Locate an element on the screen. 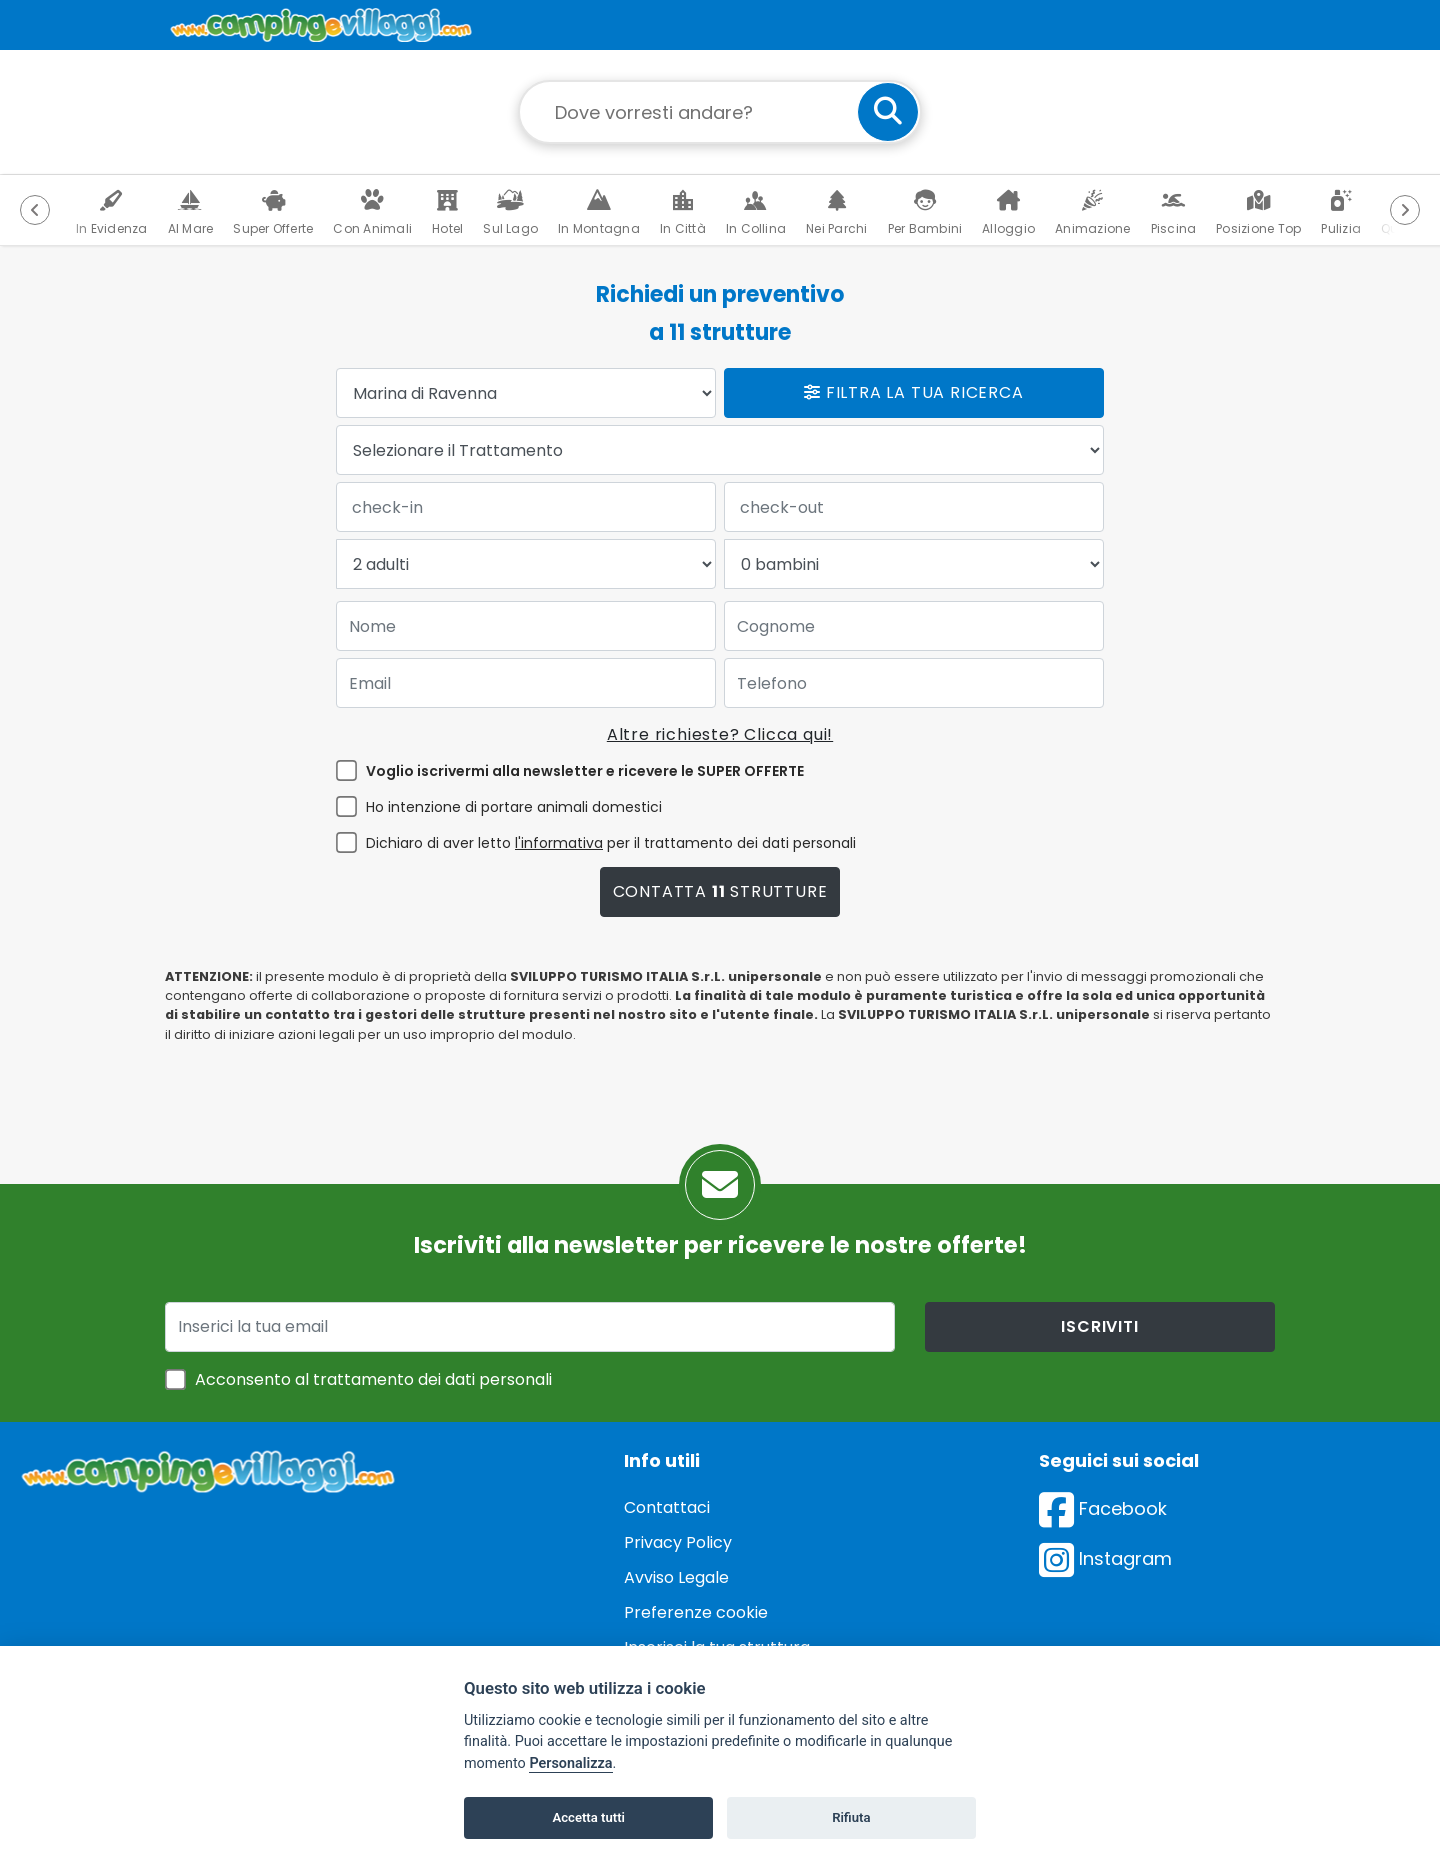 This screenshot has width=1440, height=1871. Avviso Legale is located at coordinates (676, 1577).